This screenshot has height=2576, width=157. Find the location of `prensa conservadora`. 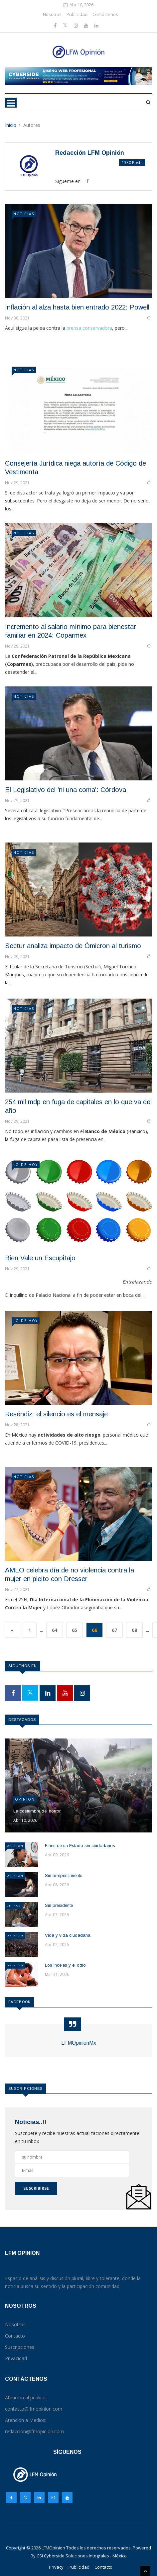

prensa conservadora is located at coordinates (89, 328).